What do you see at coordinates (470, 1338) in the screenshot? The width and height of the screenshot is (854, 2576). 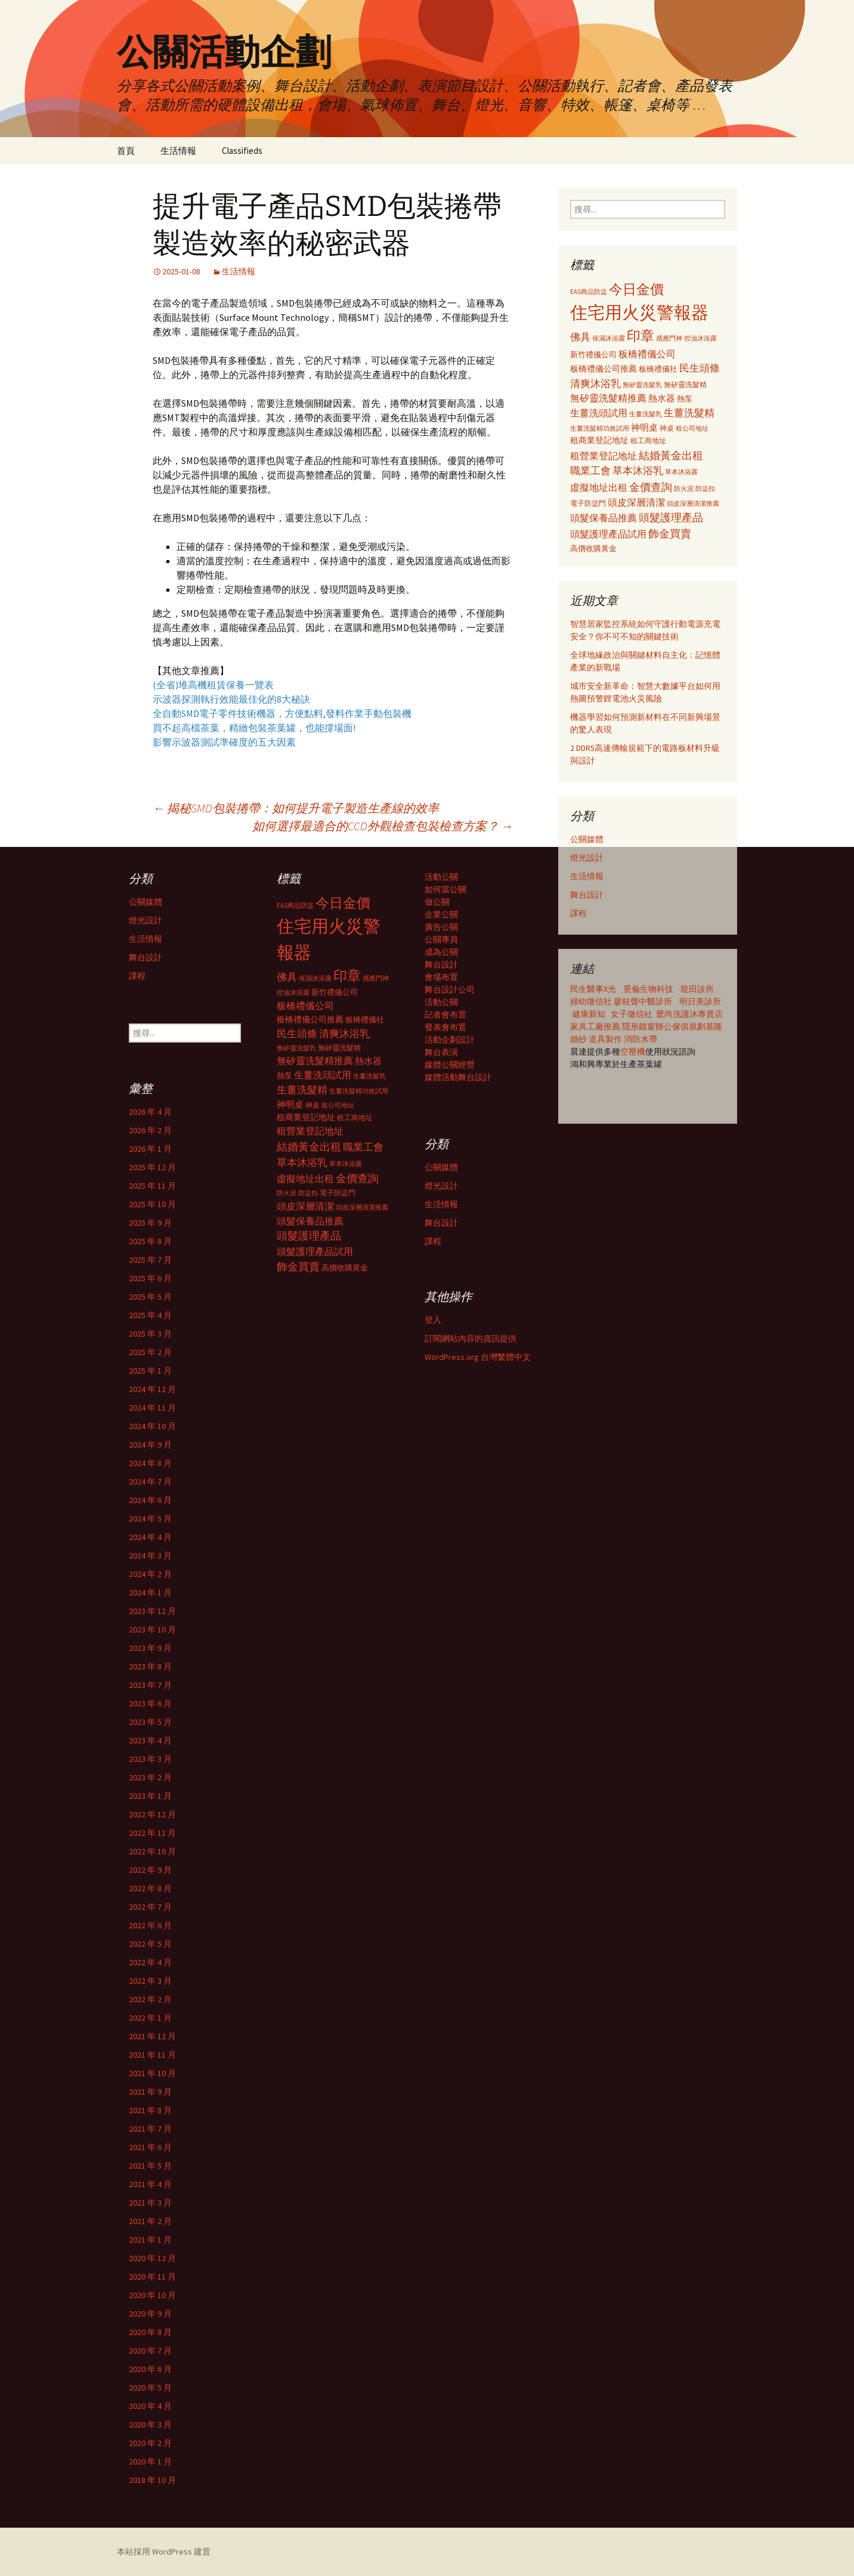 I see `訂閱網站內容的資訊提供` at bounding box center [470, 1338].